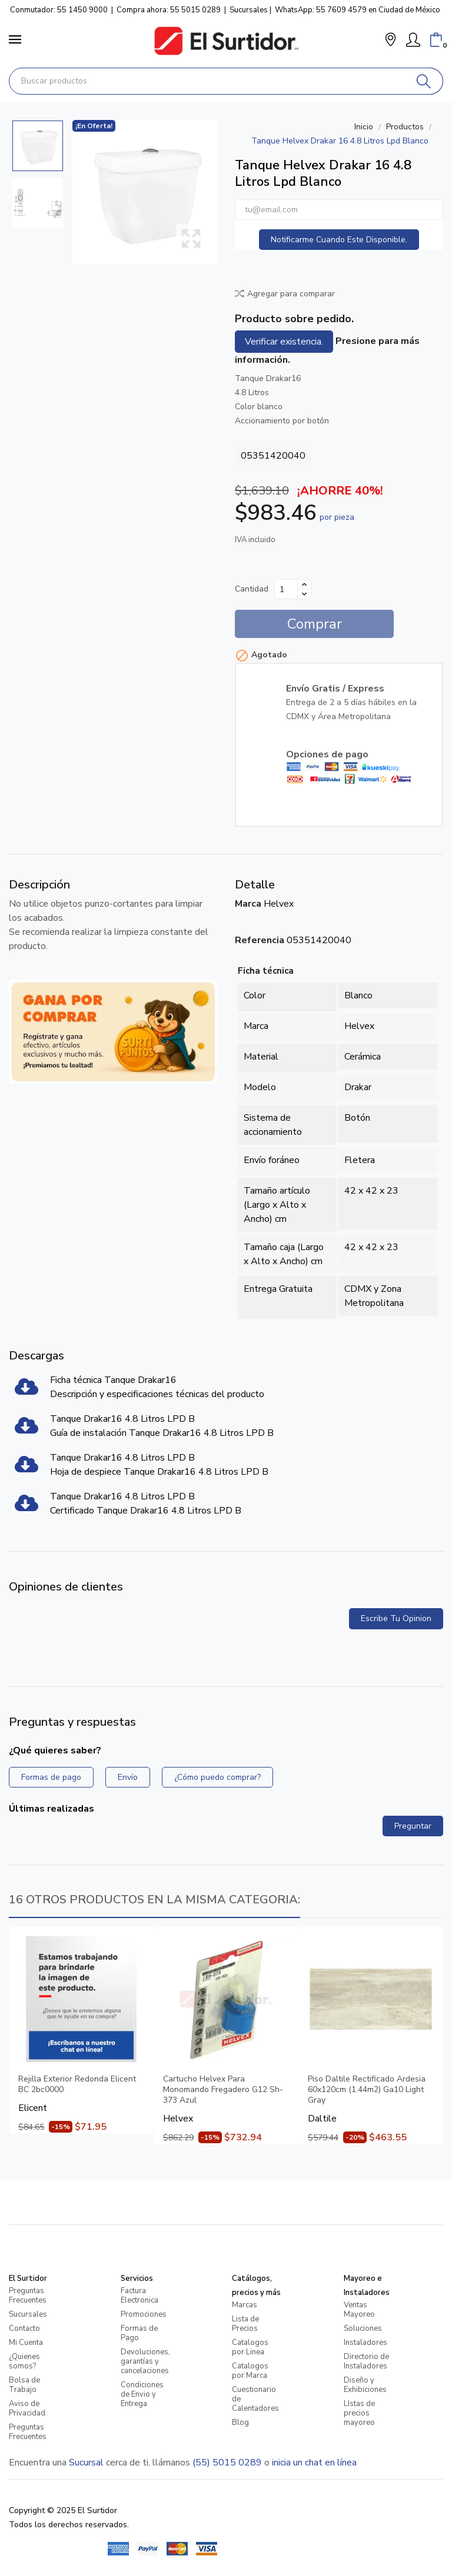  What do you see at coordinates (339, 239) in the screenshot?
I see `Notificarme cuando este disponible.` at bounding box center [339, 239].